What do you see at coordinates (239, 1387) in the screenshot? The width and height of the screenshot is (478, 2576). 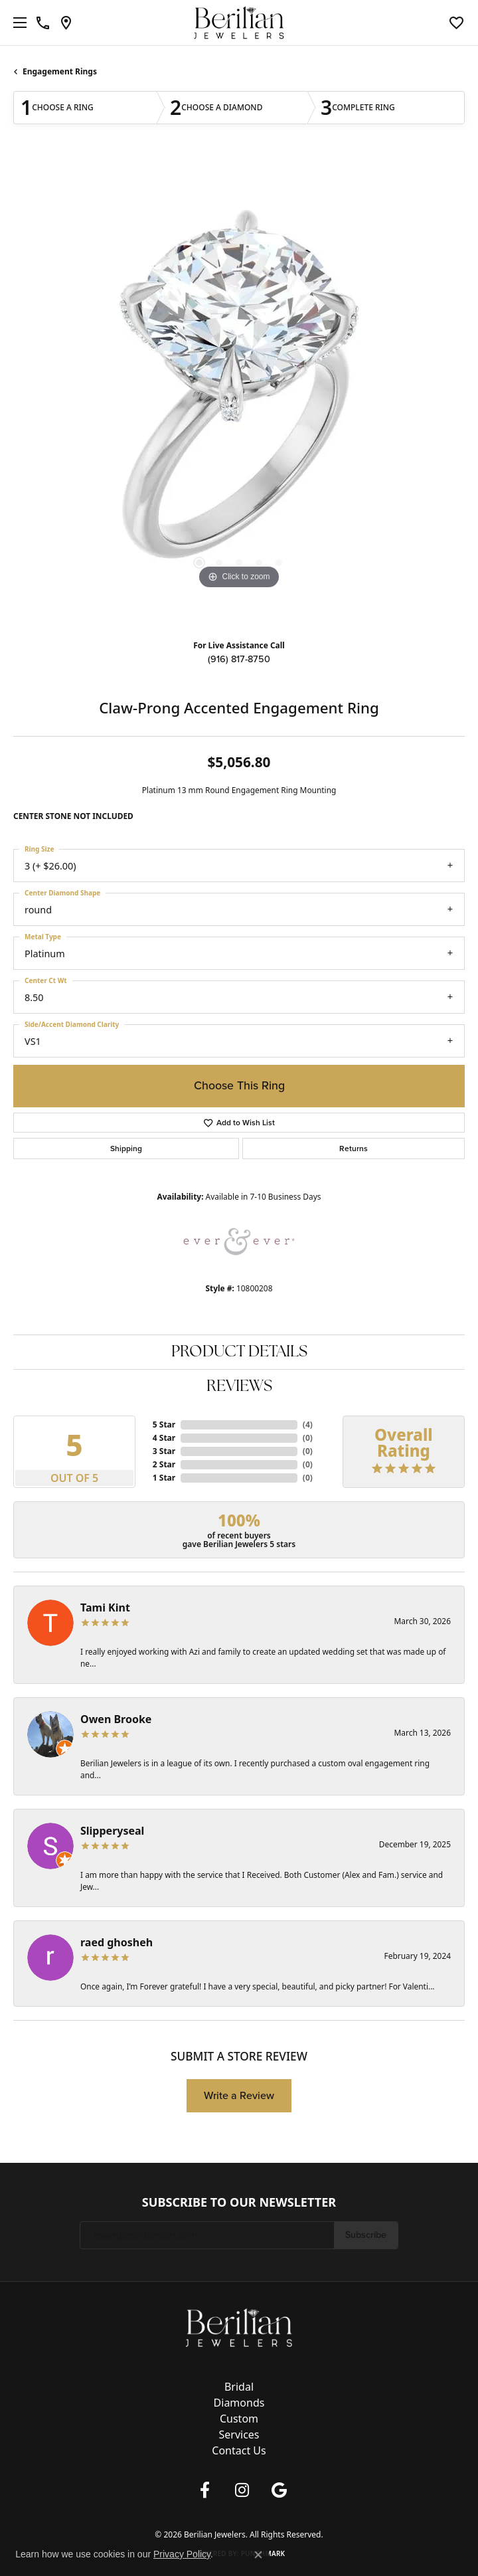 I see `Reviews` at bounding box center [239, 1387].